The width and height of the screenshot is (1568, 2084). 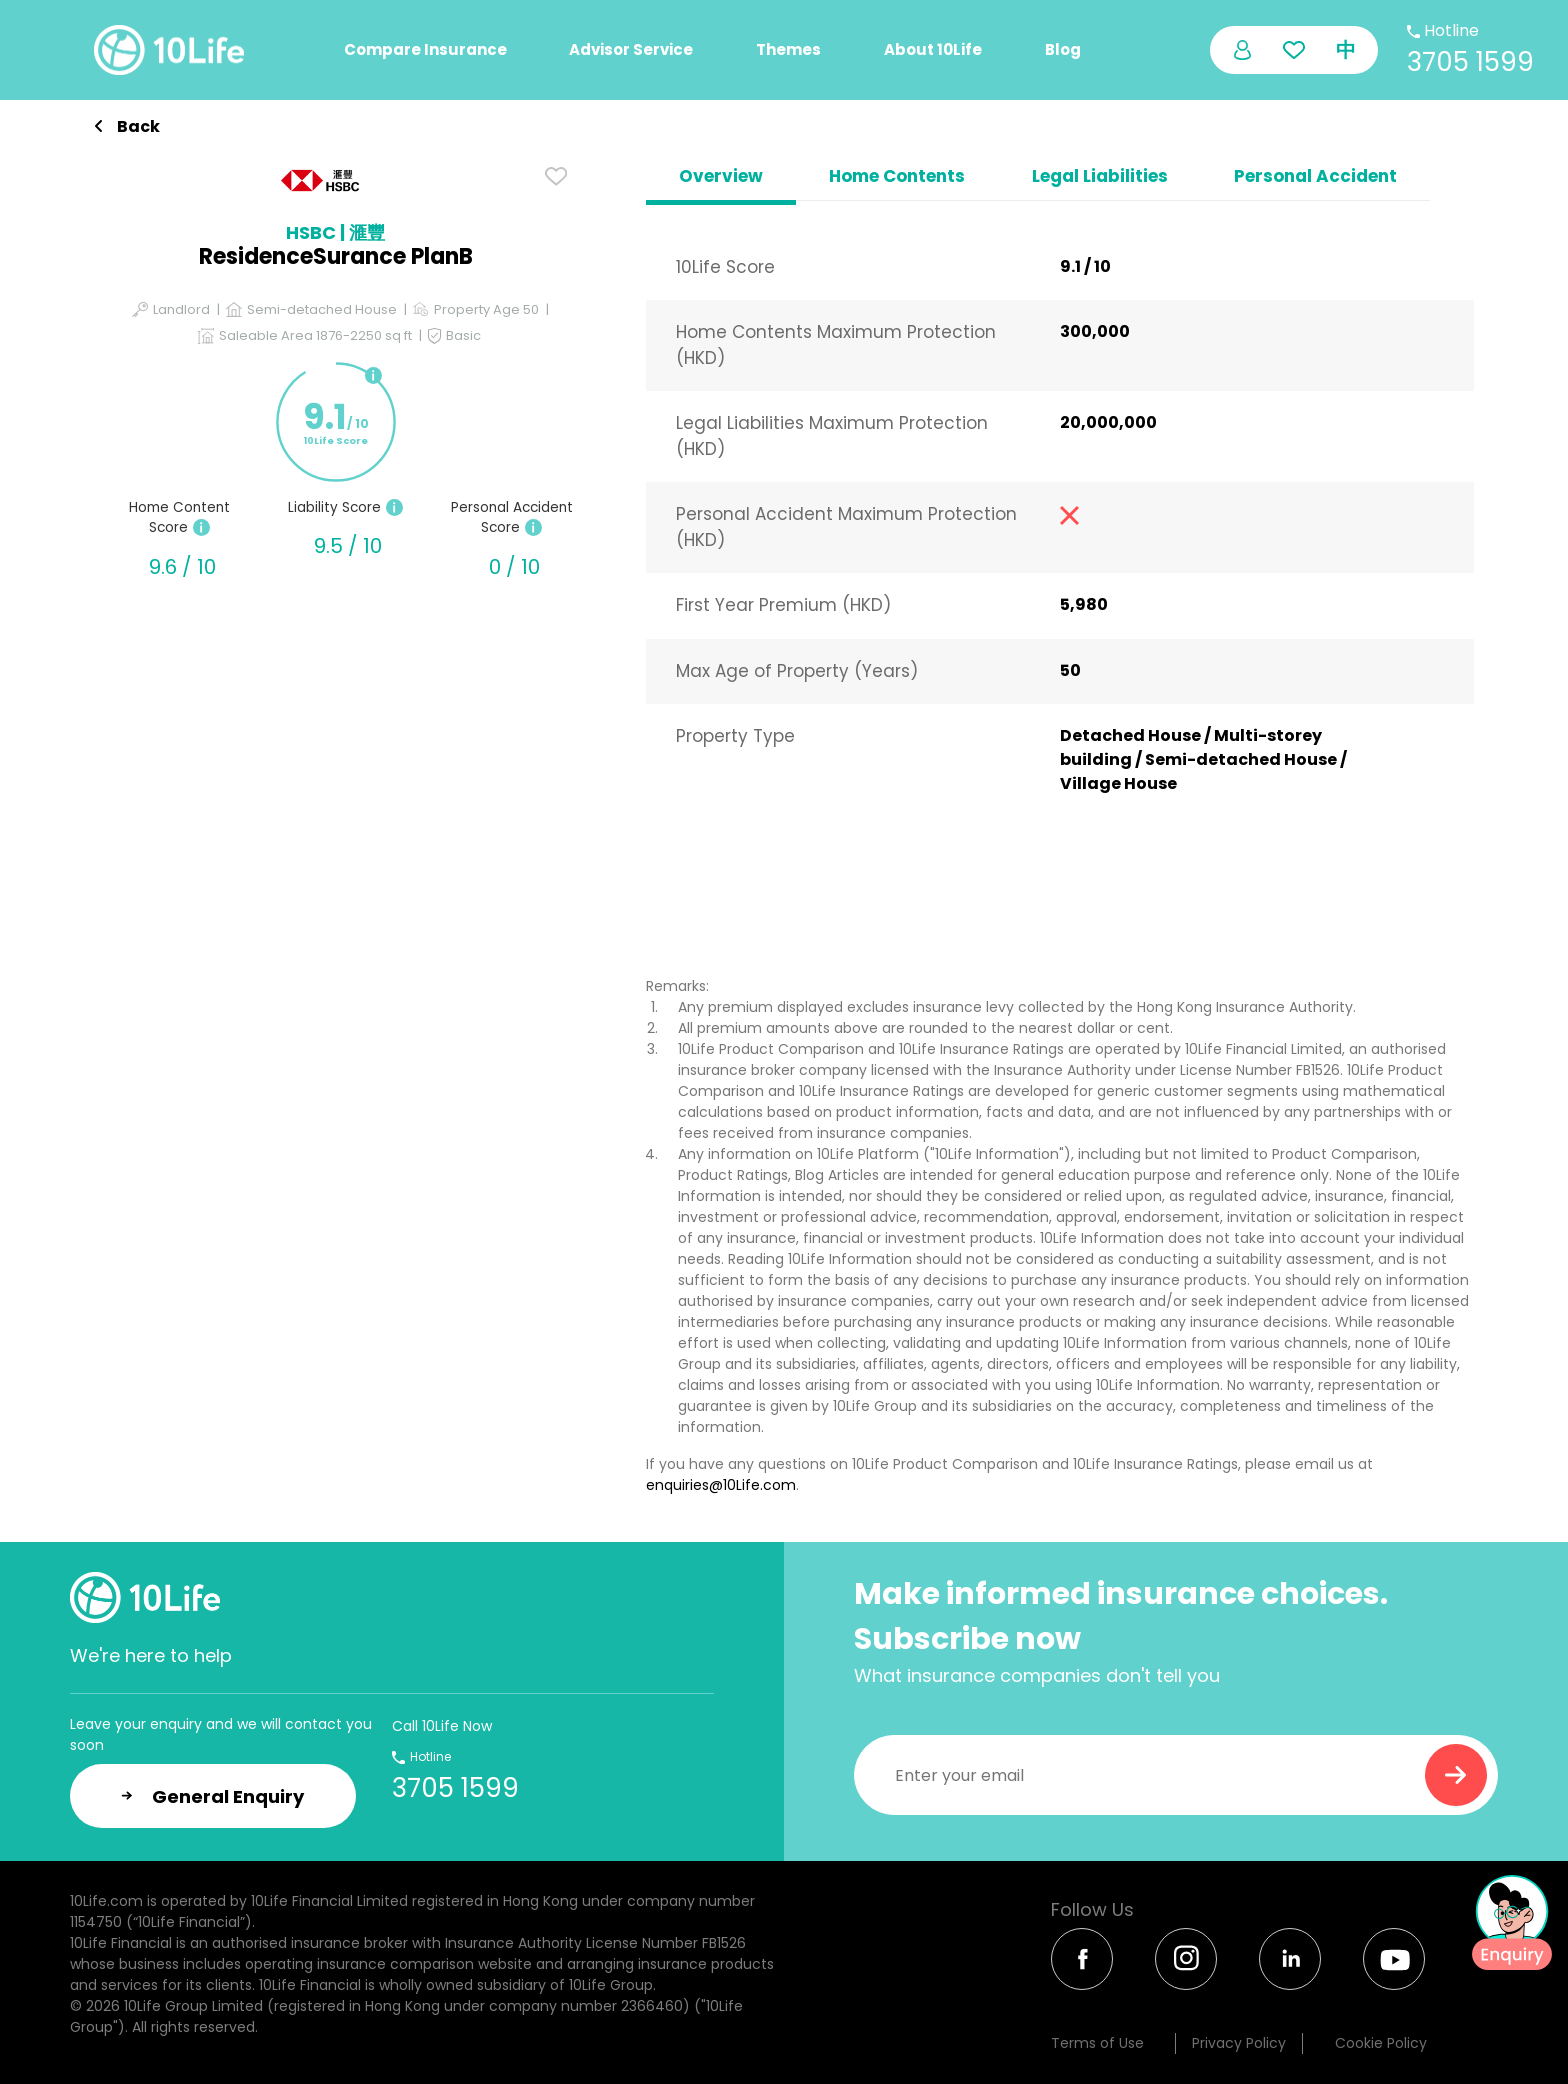 What do you see at coordinates (221, 1734) in the screenshot?
I see `Leave your enquiry and we will contact you soon` at bounding box center [221, 1734].